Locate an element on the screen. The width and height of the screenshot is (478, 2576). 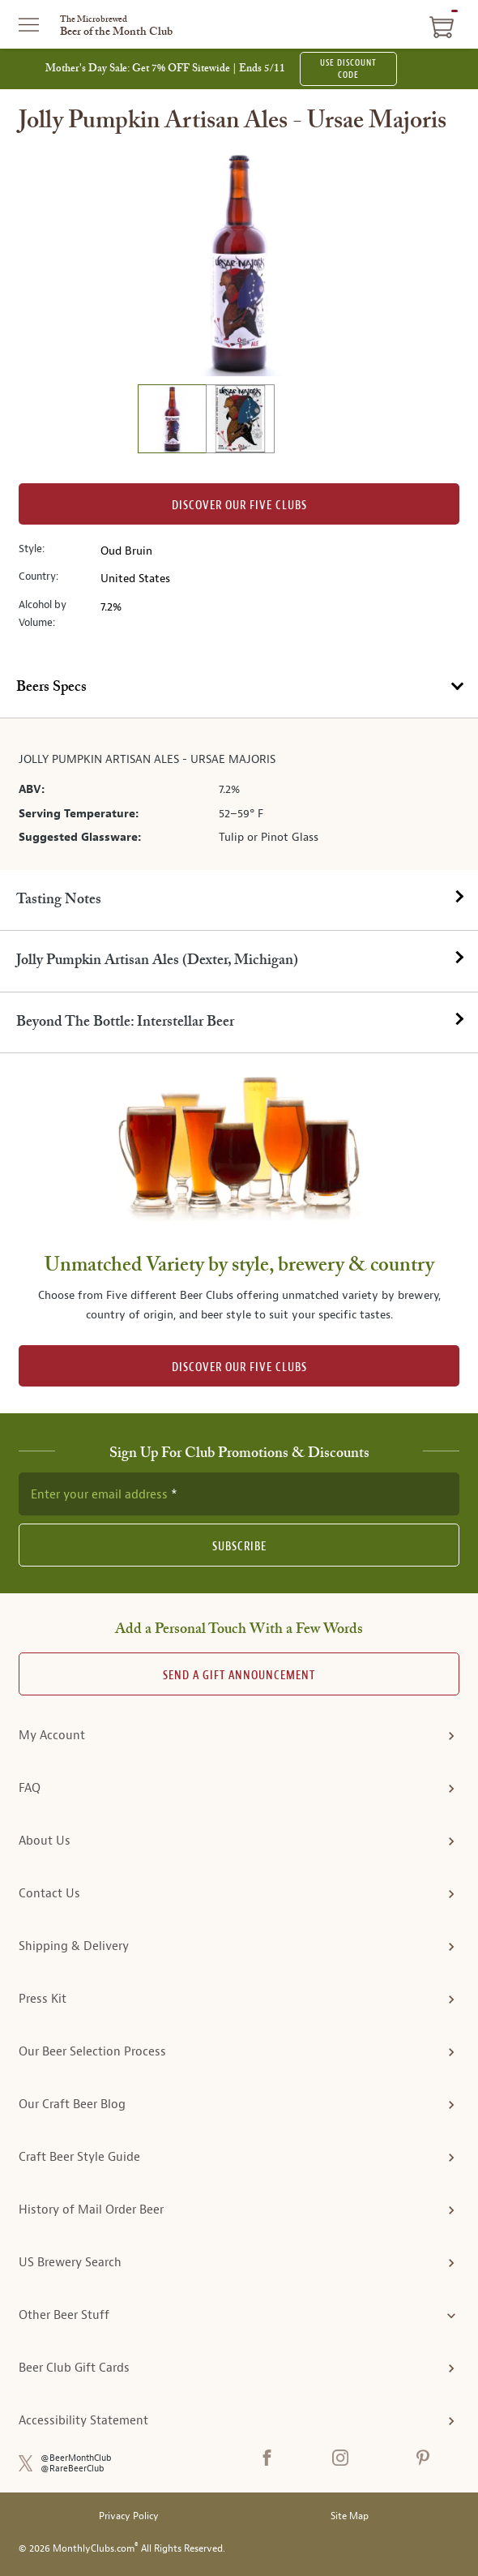
[newsletter subscription form] is located at coordinates (239, 1493).